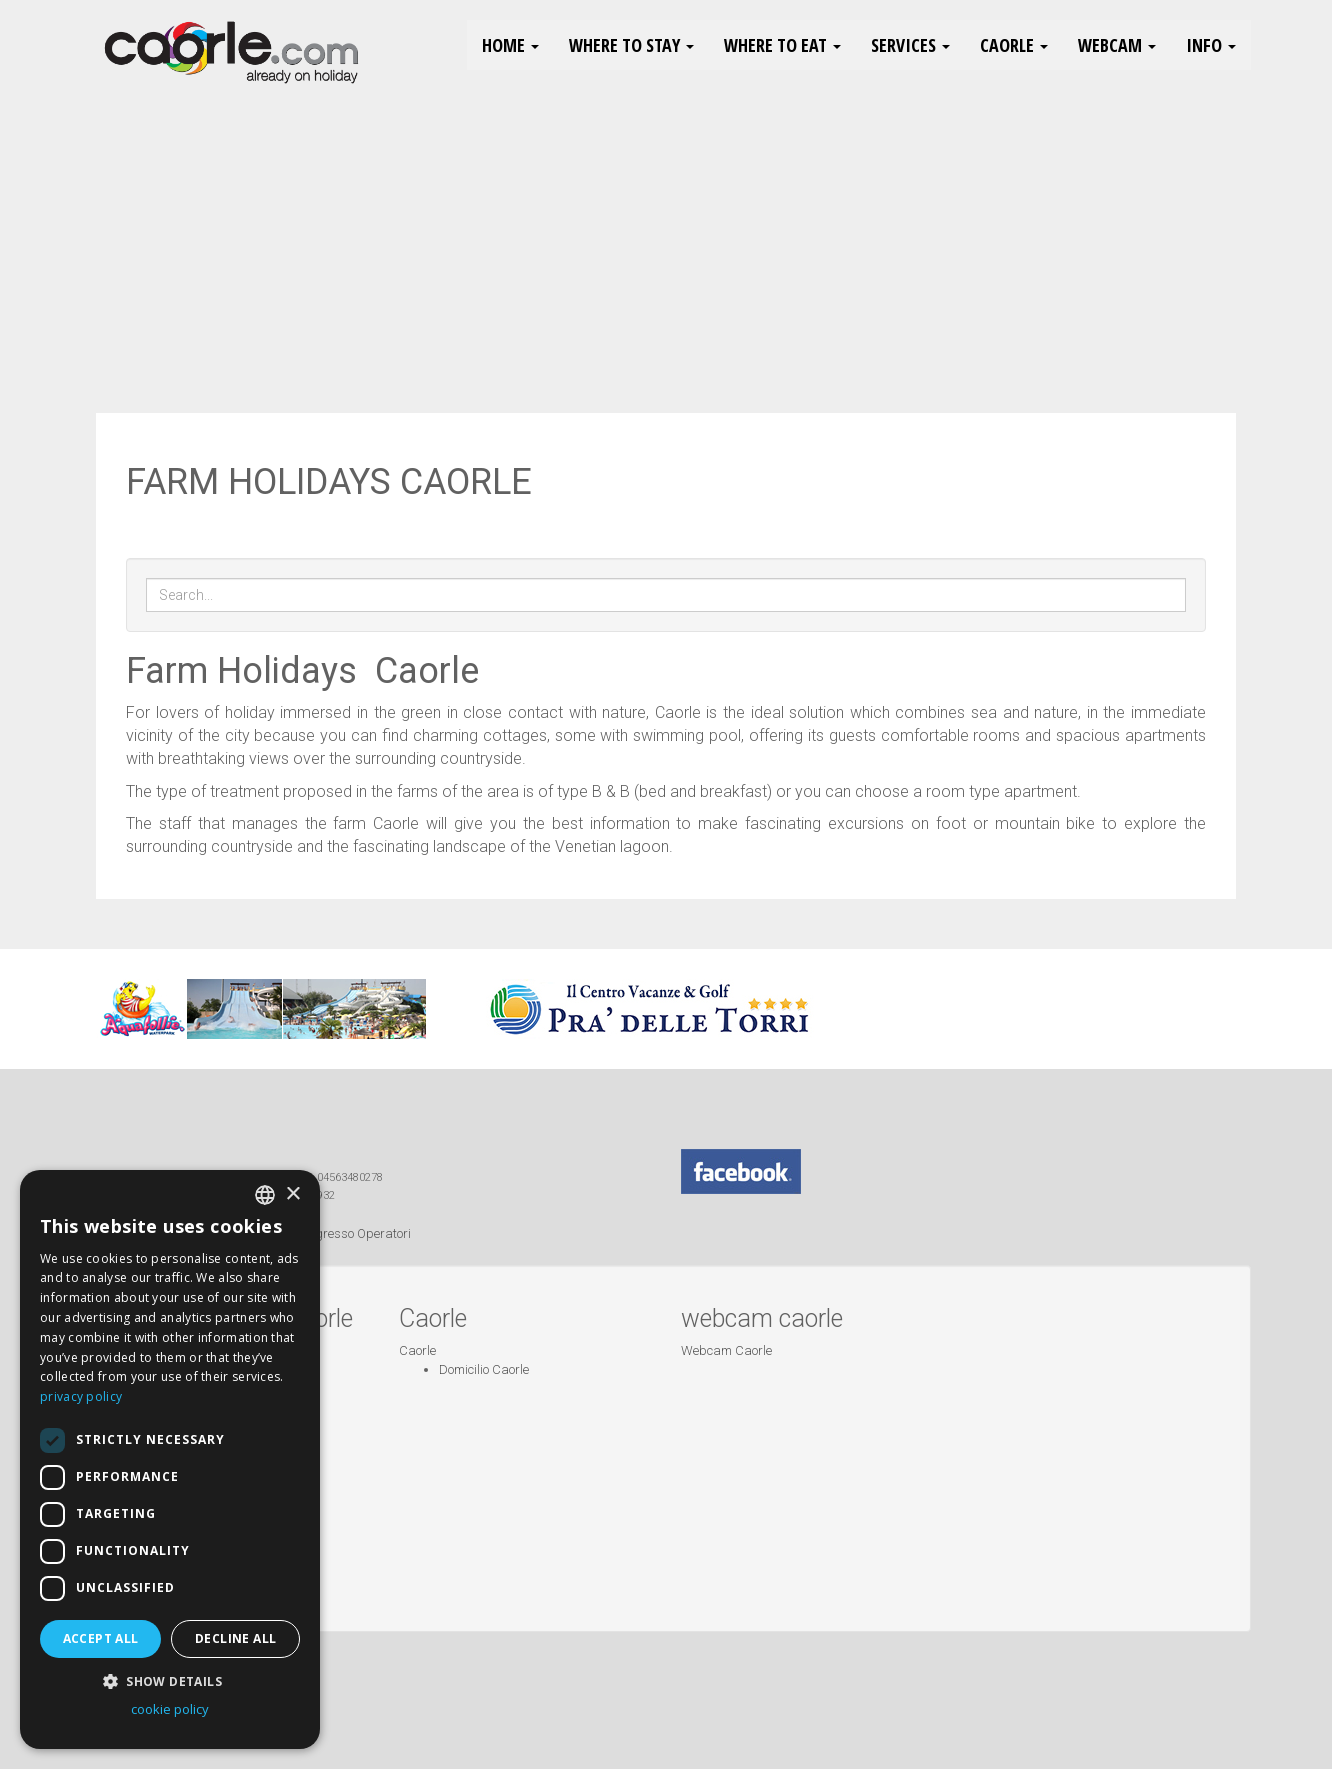 The height and width of the screenshot is (1769, 1332). What do you see at coordinates (170, 1680) in the screenshot?
I see `[button]` at bounding box center [170, 1680].